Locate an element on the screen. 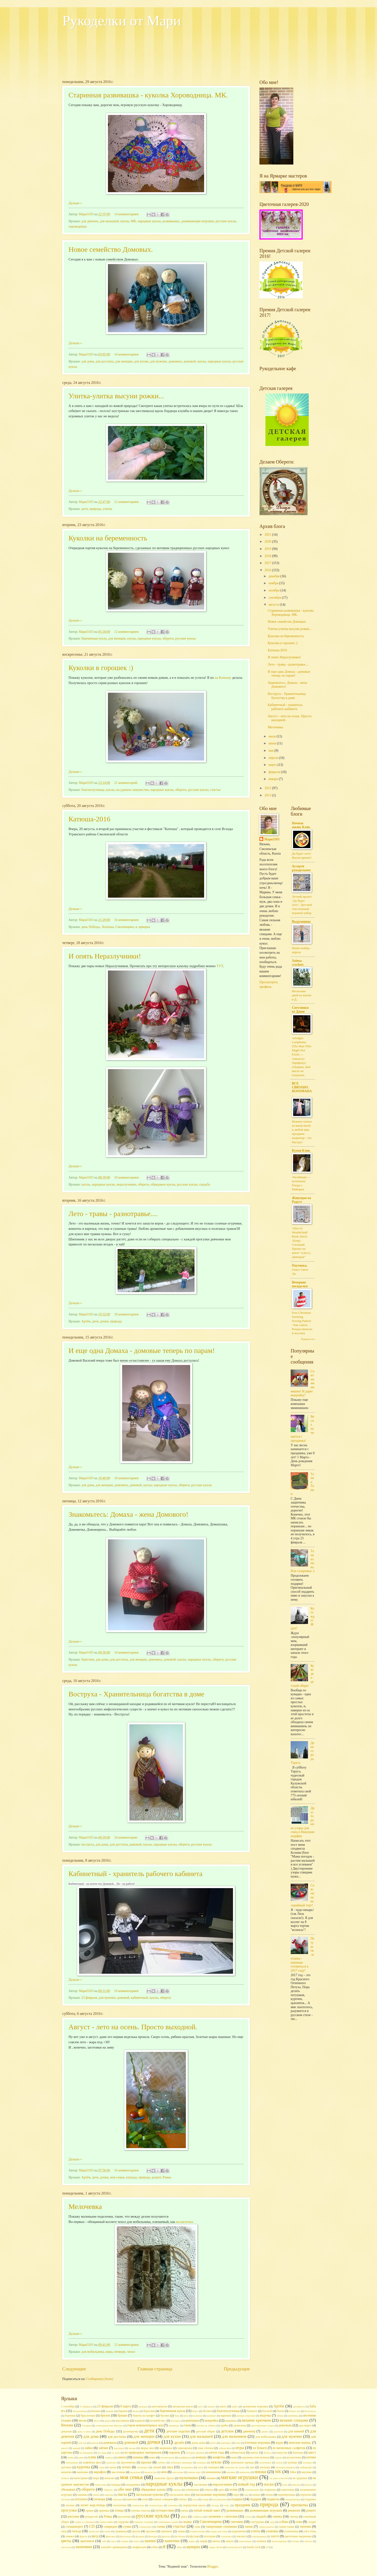 Image resolution: width=377 pixels, height=2576 pixels. печворк is located at coordinates (120, 2352).